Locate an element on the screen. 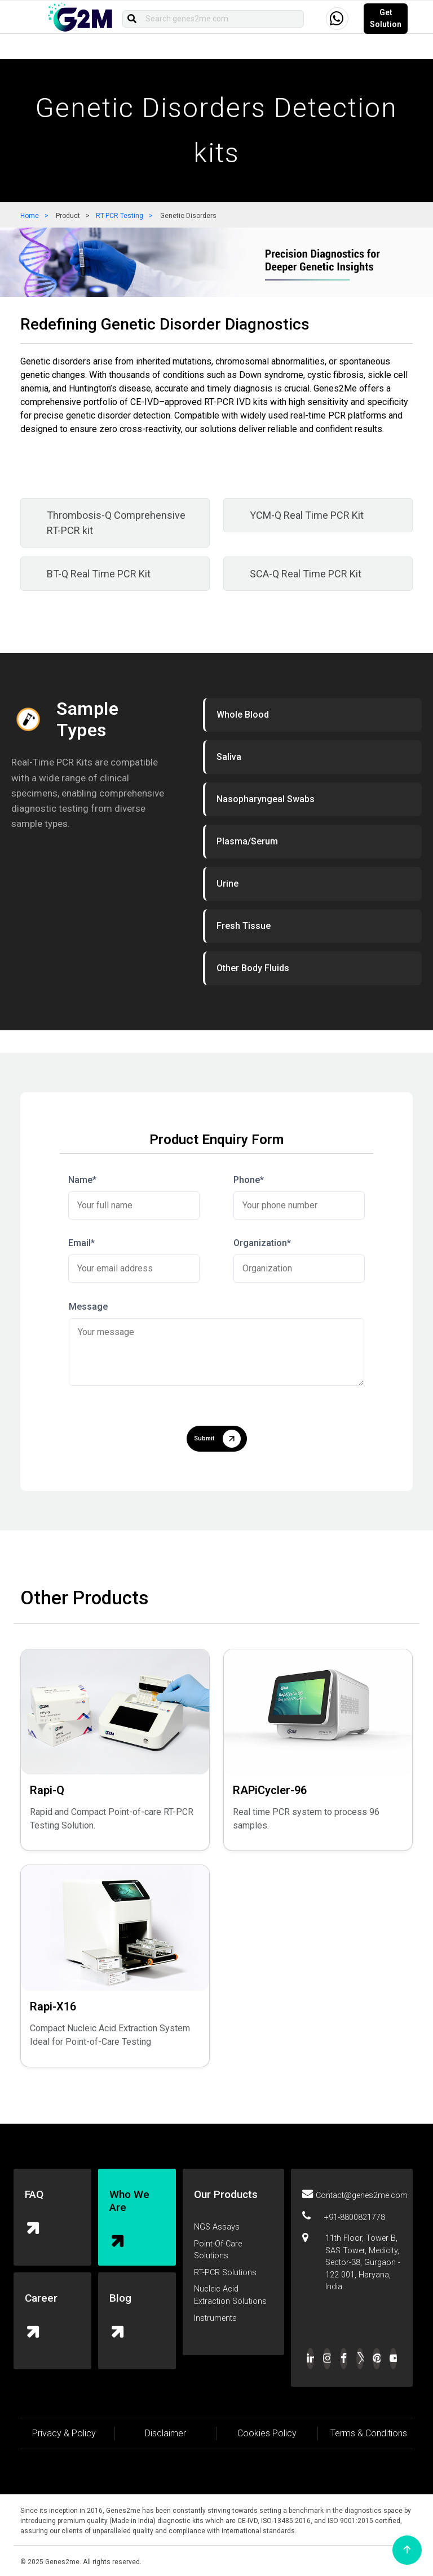 Image resolution: width=433 pixels, height=2576 pixels. NGS Assays is located at coordinates (217, 2227).